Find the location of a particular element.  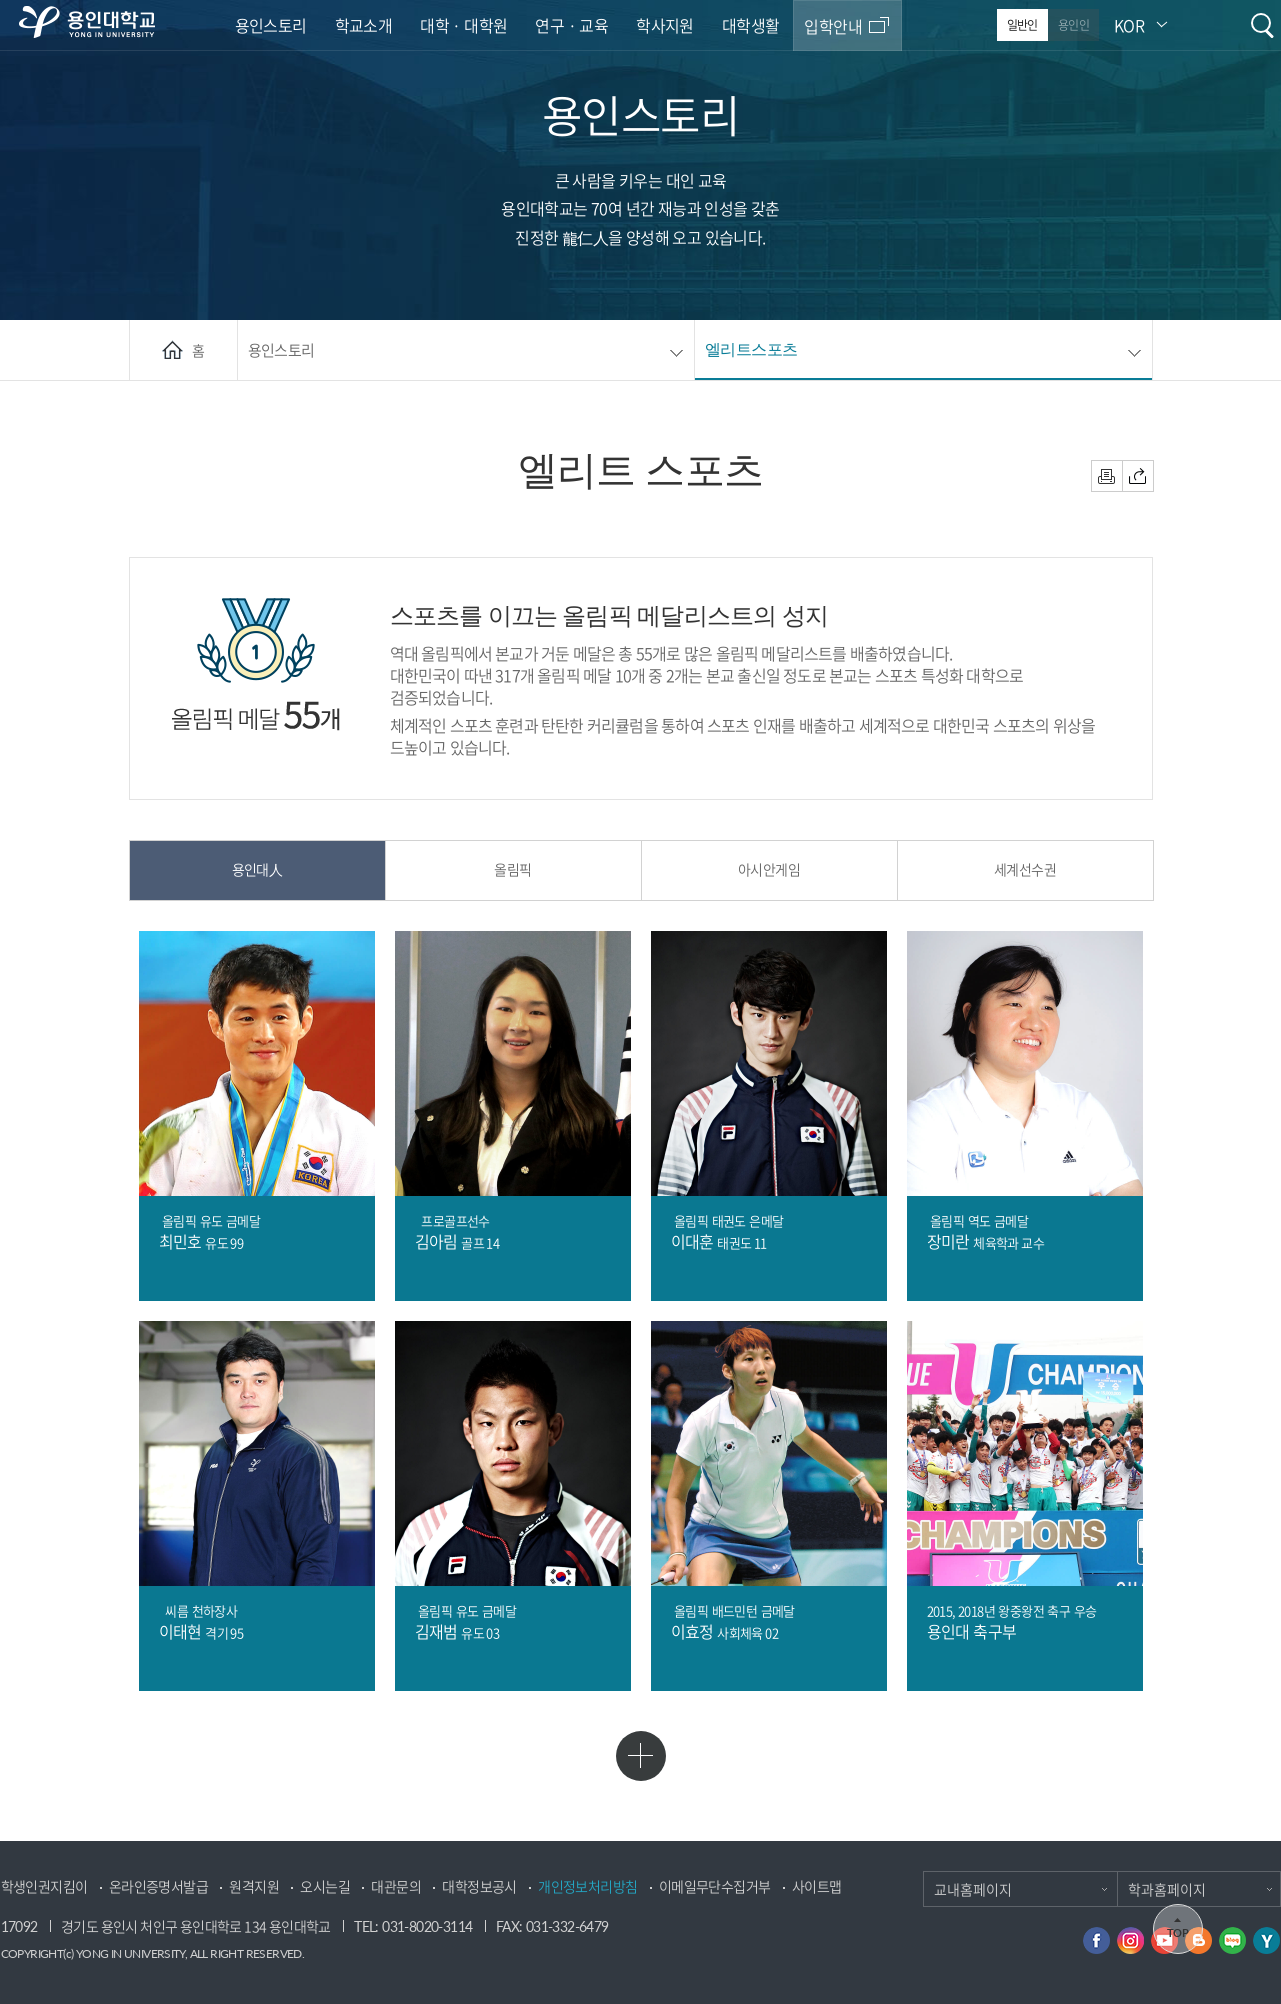

온라인증명서발급 is located at coordinates (158, 1886).